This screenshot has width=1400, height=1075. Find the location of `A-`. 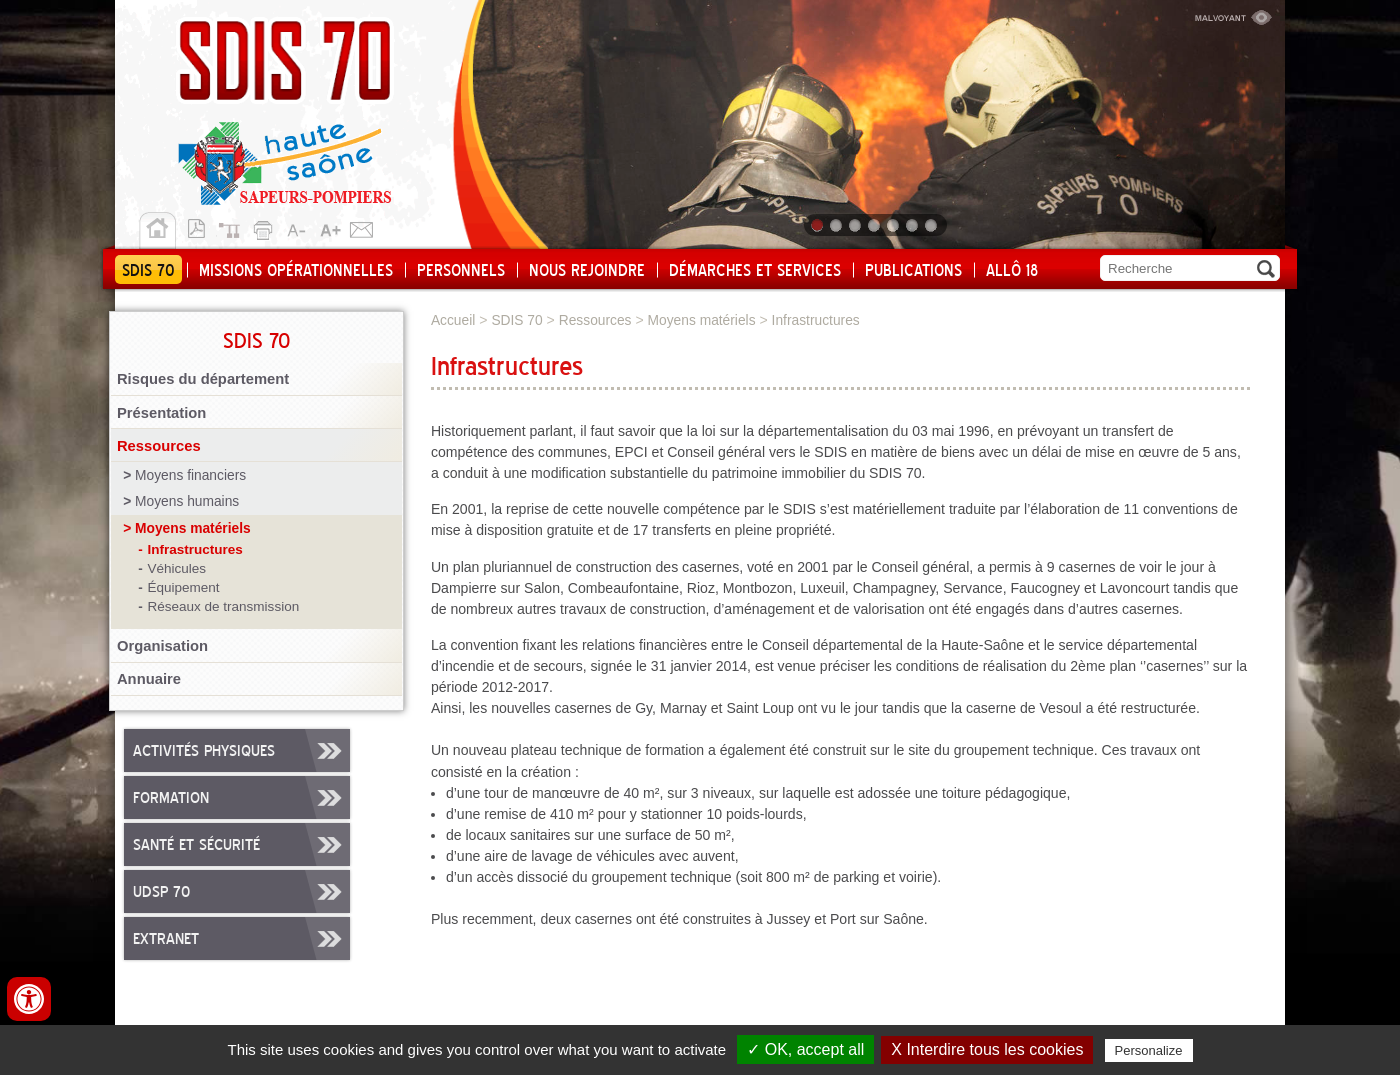

A- is located at coordinates (298, 227).